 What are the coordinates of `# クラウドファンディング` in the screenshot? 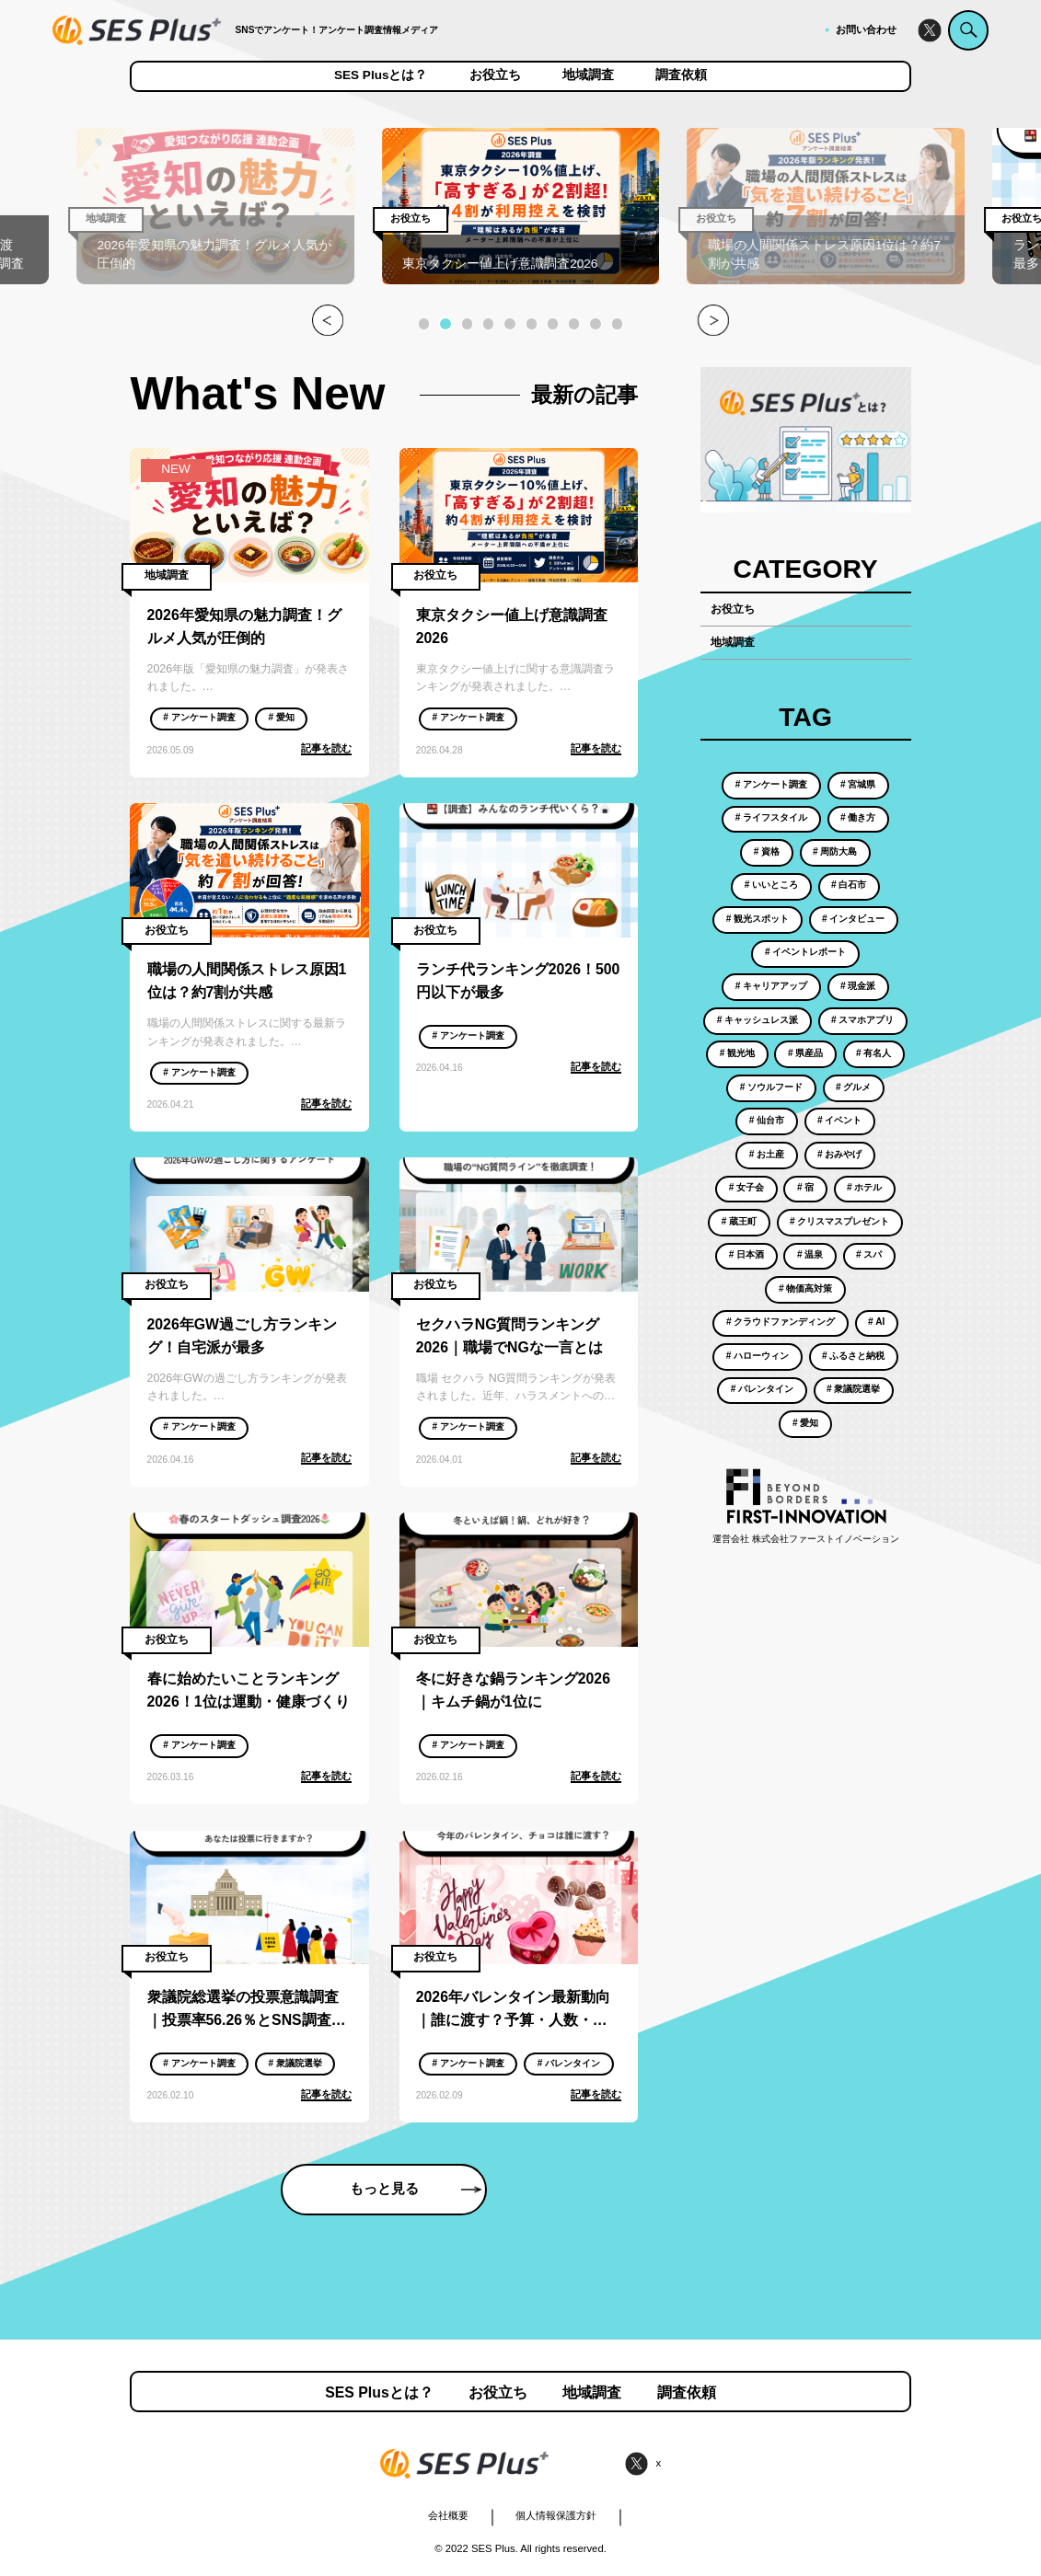 It's located at (780, 1322).